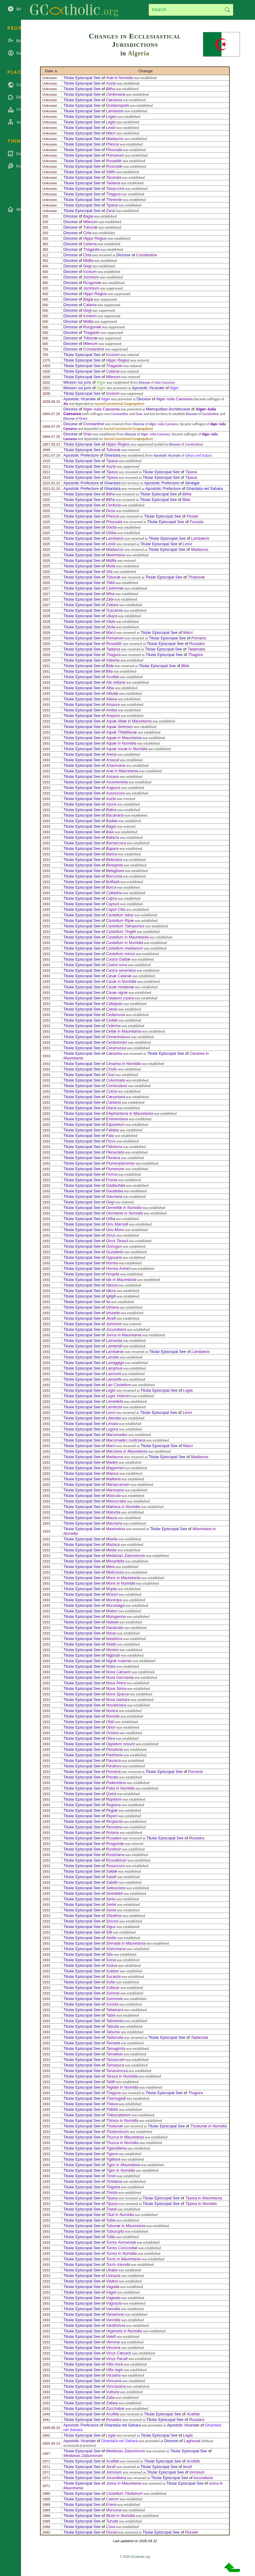 The image size is (255, 2576). I want to click on Mathara in Numidia, so click(123, 1506).